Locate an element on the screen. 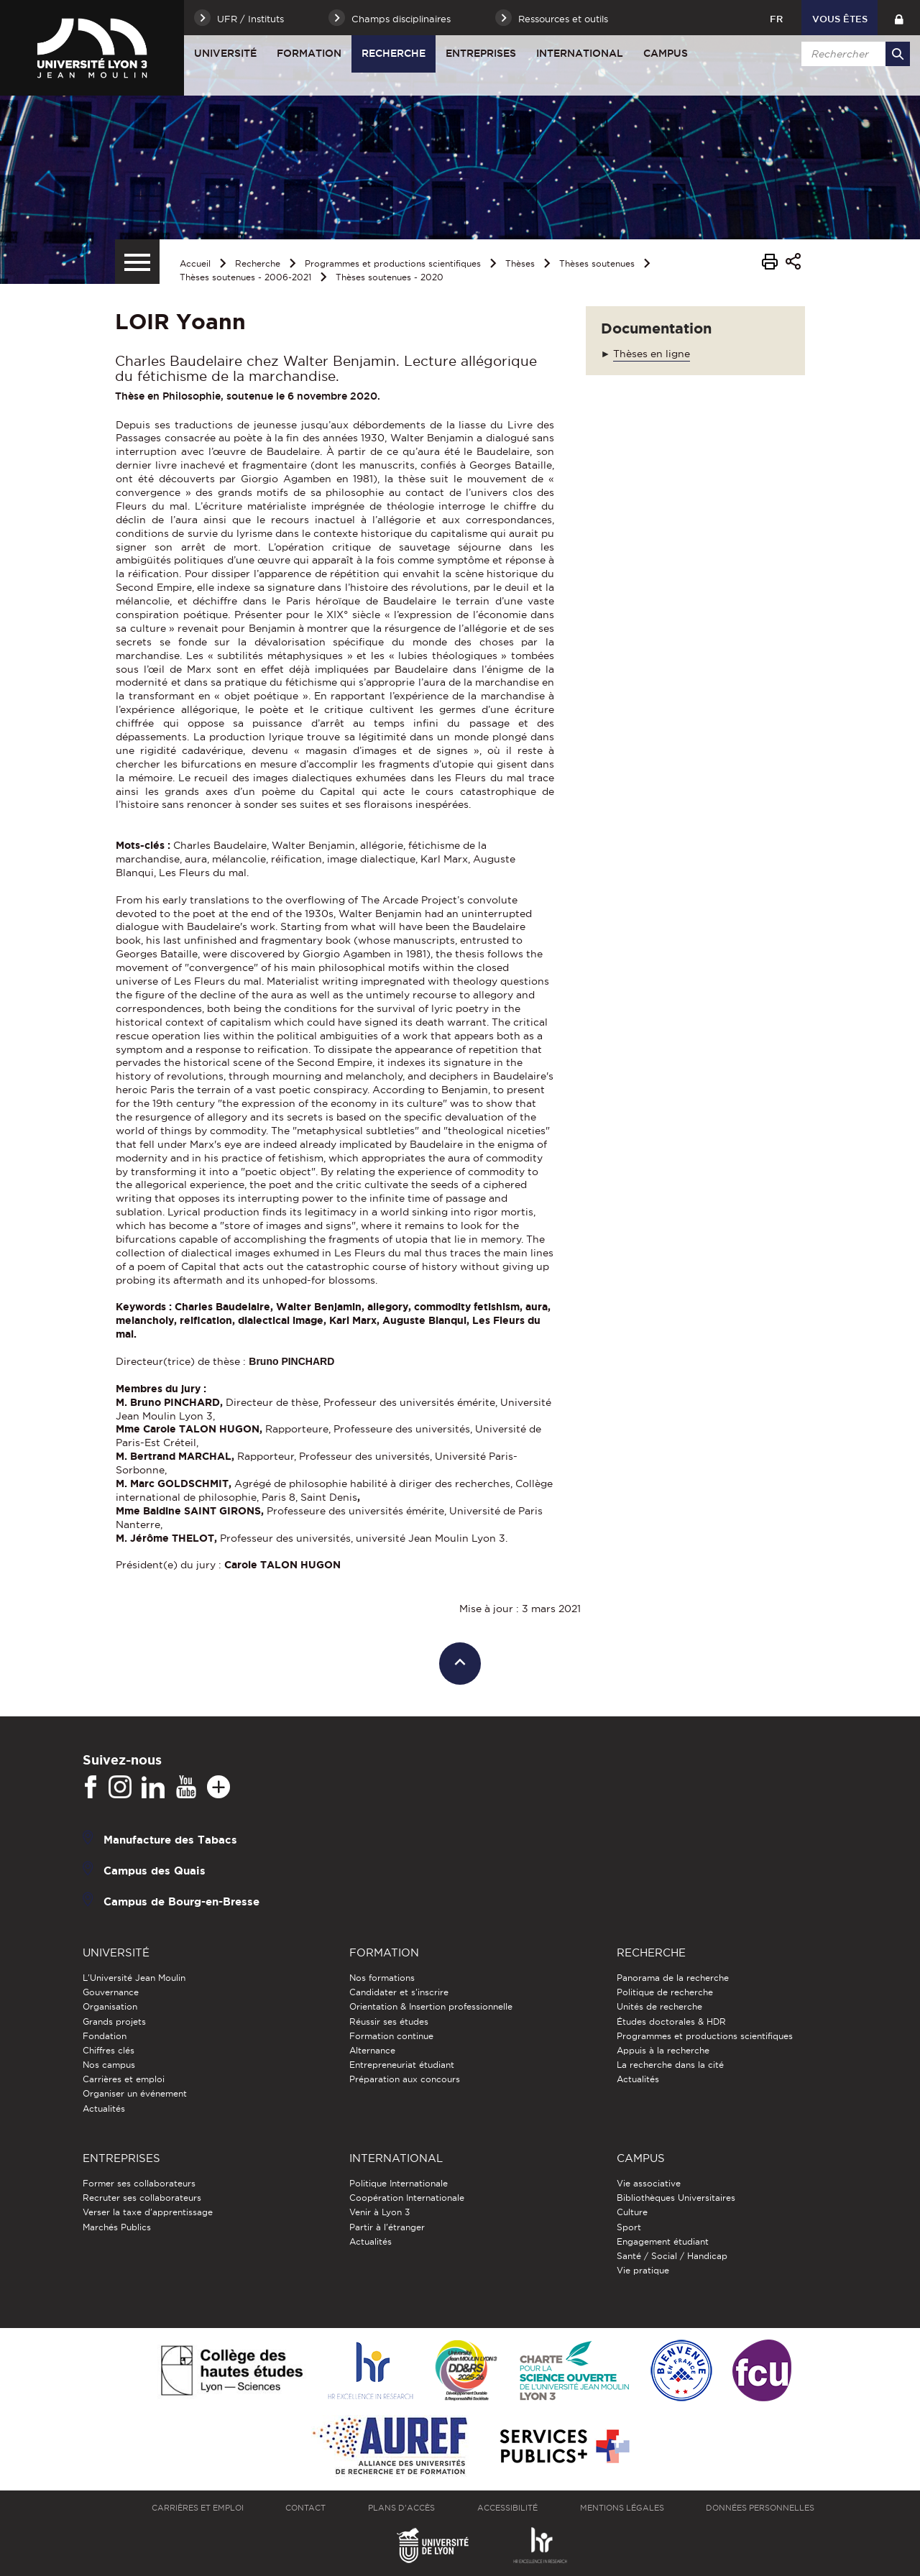 This screenshot has height=2576, width=920. Culture is located at coordinates (632, 2212).